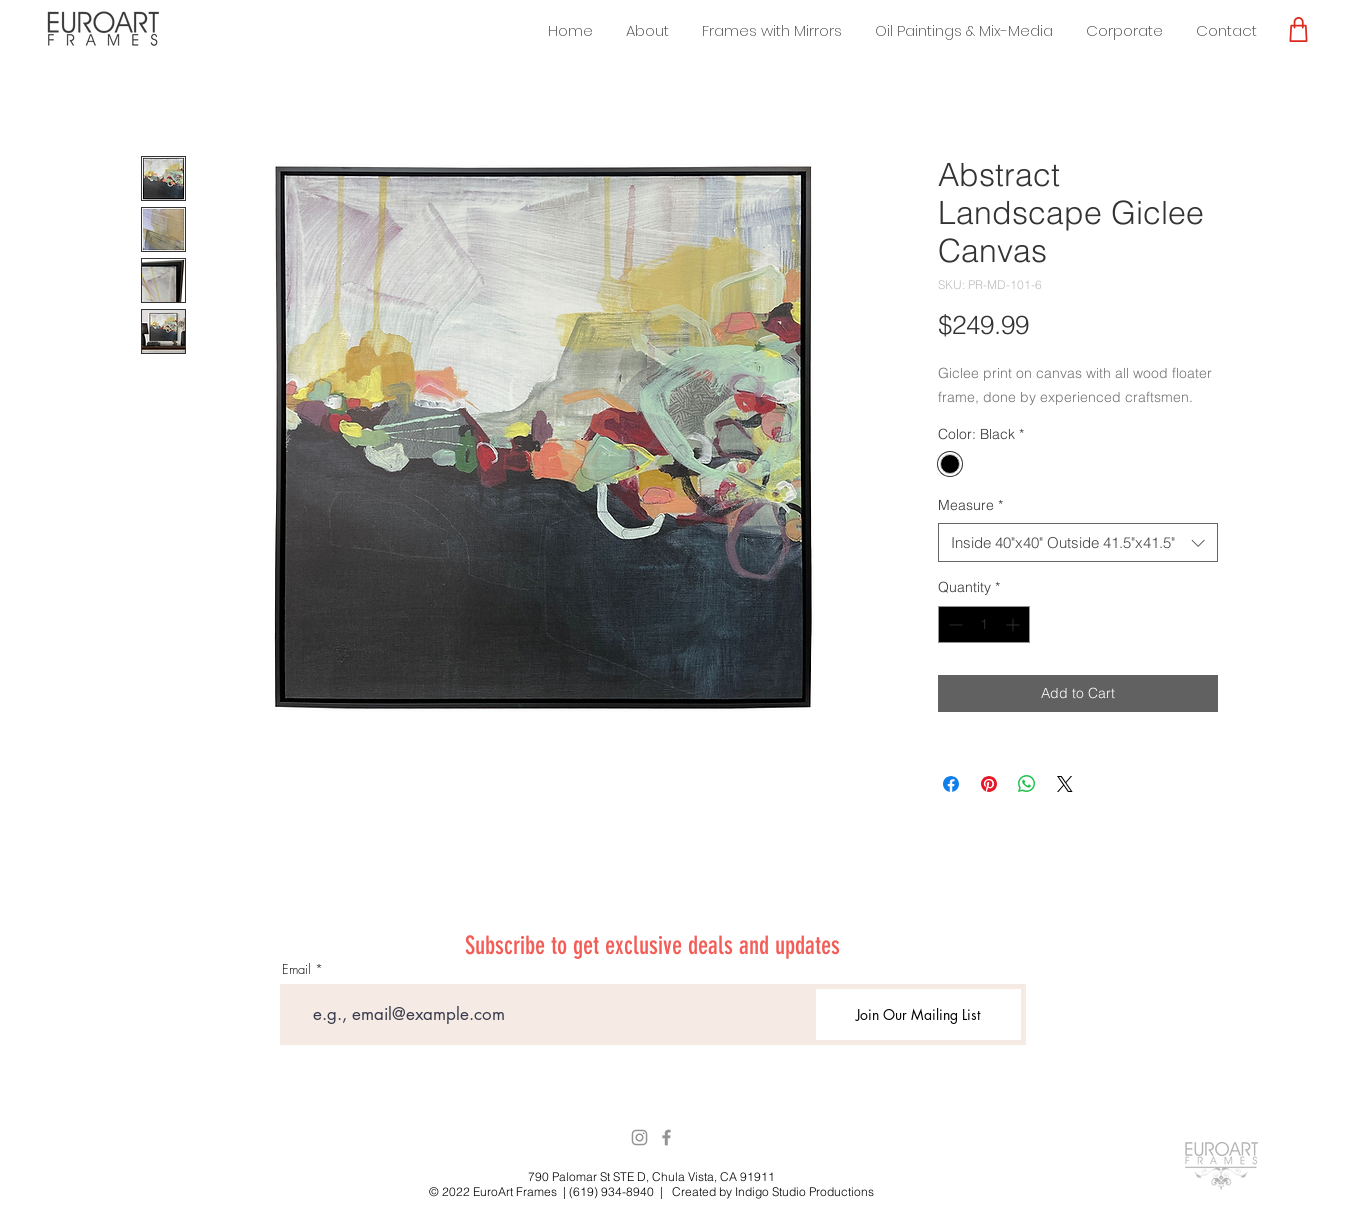 The image size is (1355, 1217). Describe the element at coordinates (1298, 29) in the screenshot. I see `[Shop]` at that location.